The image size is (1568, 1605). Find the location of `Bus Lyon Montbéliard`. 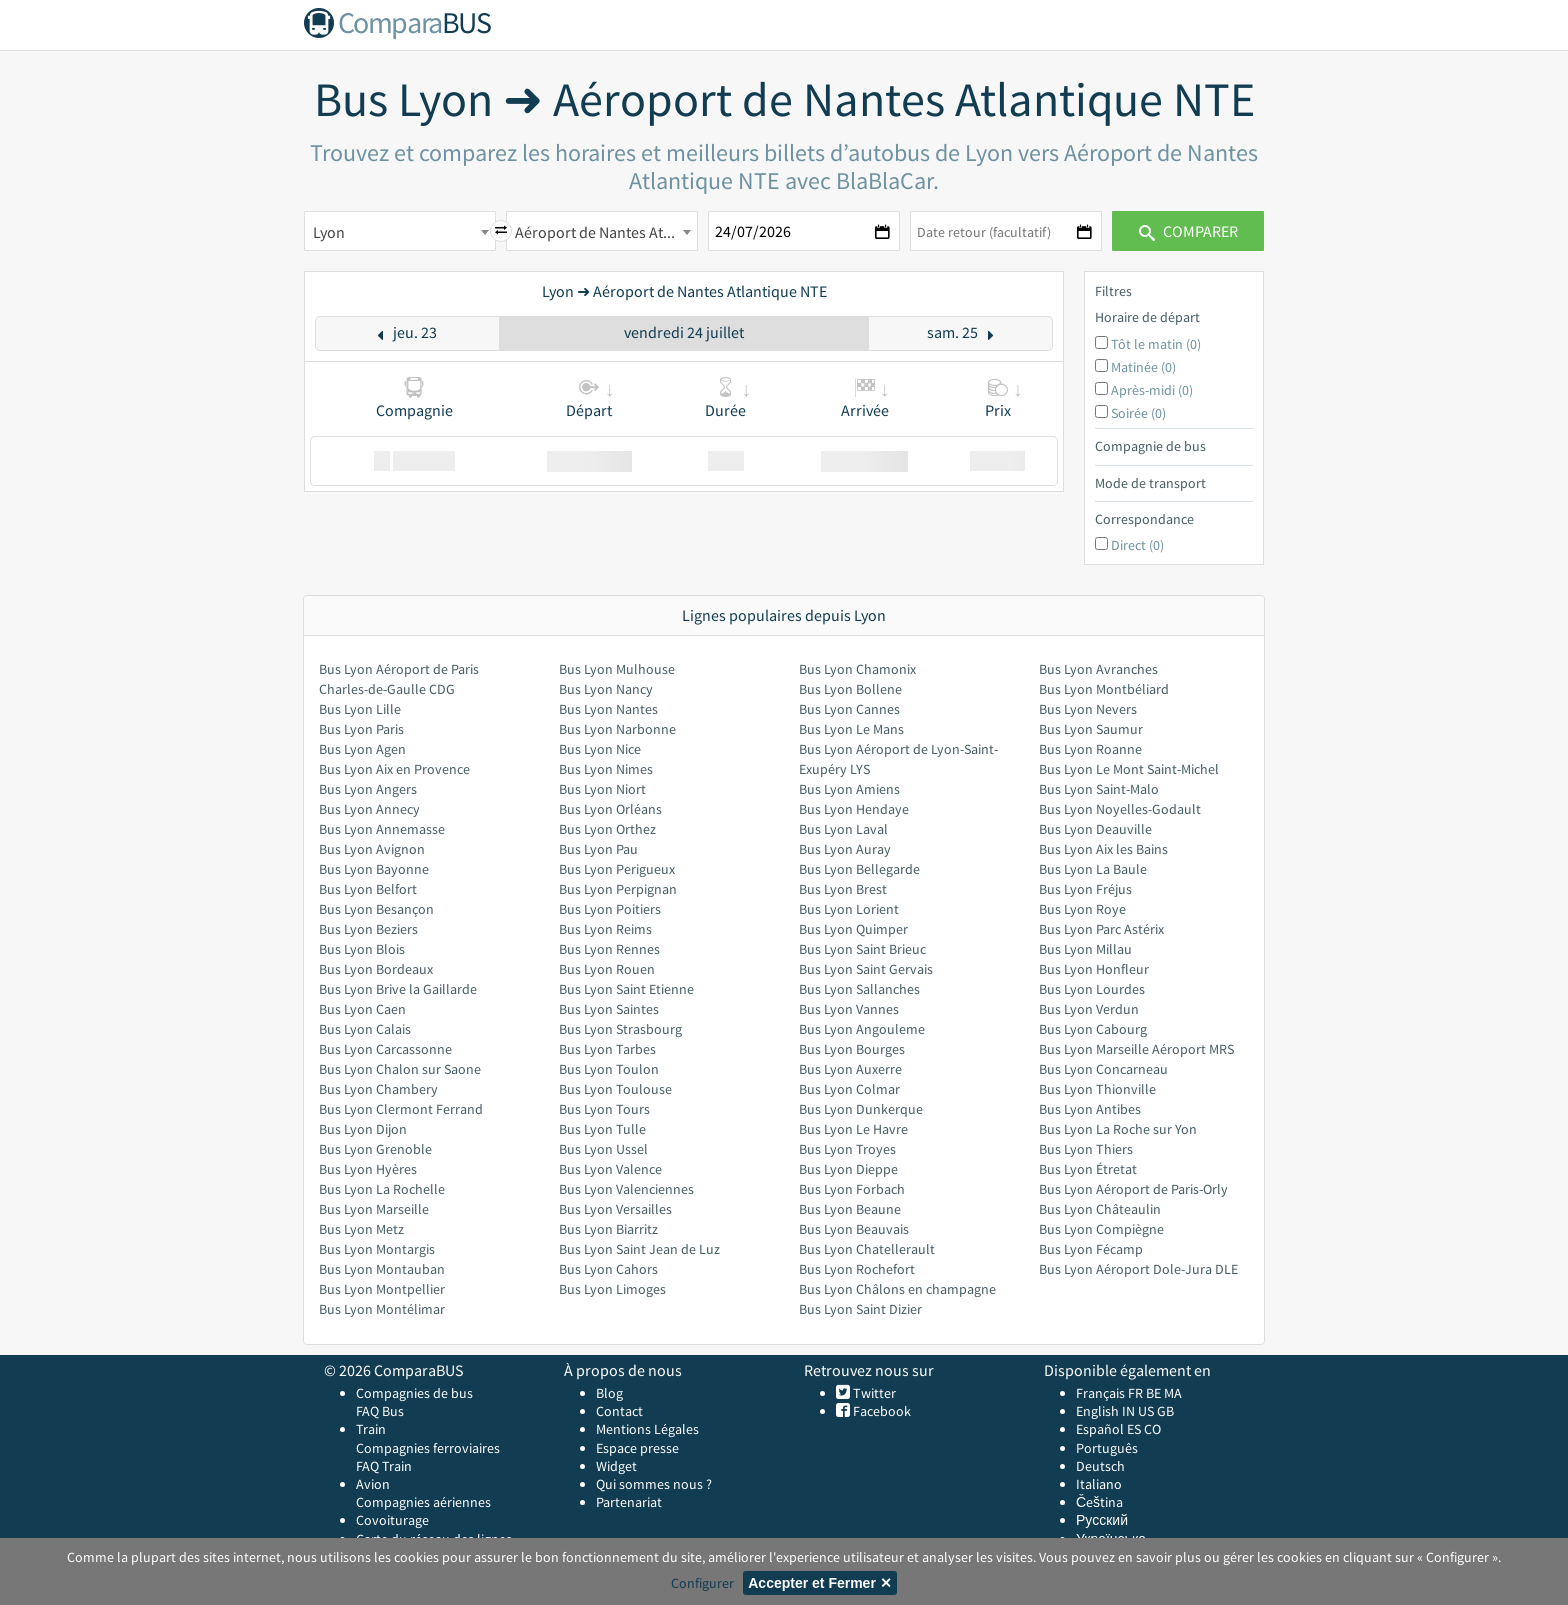

Bus Lyon Montbéliard is located at coordinates (1104, 689).